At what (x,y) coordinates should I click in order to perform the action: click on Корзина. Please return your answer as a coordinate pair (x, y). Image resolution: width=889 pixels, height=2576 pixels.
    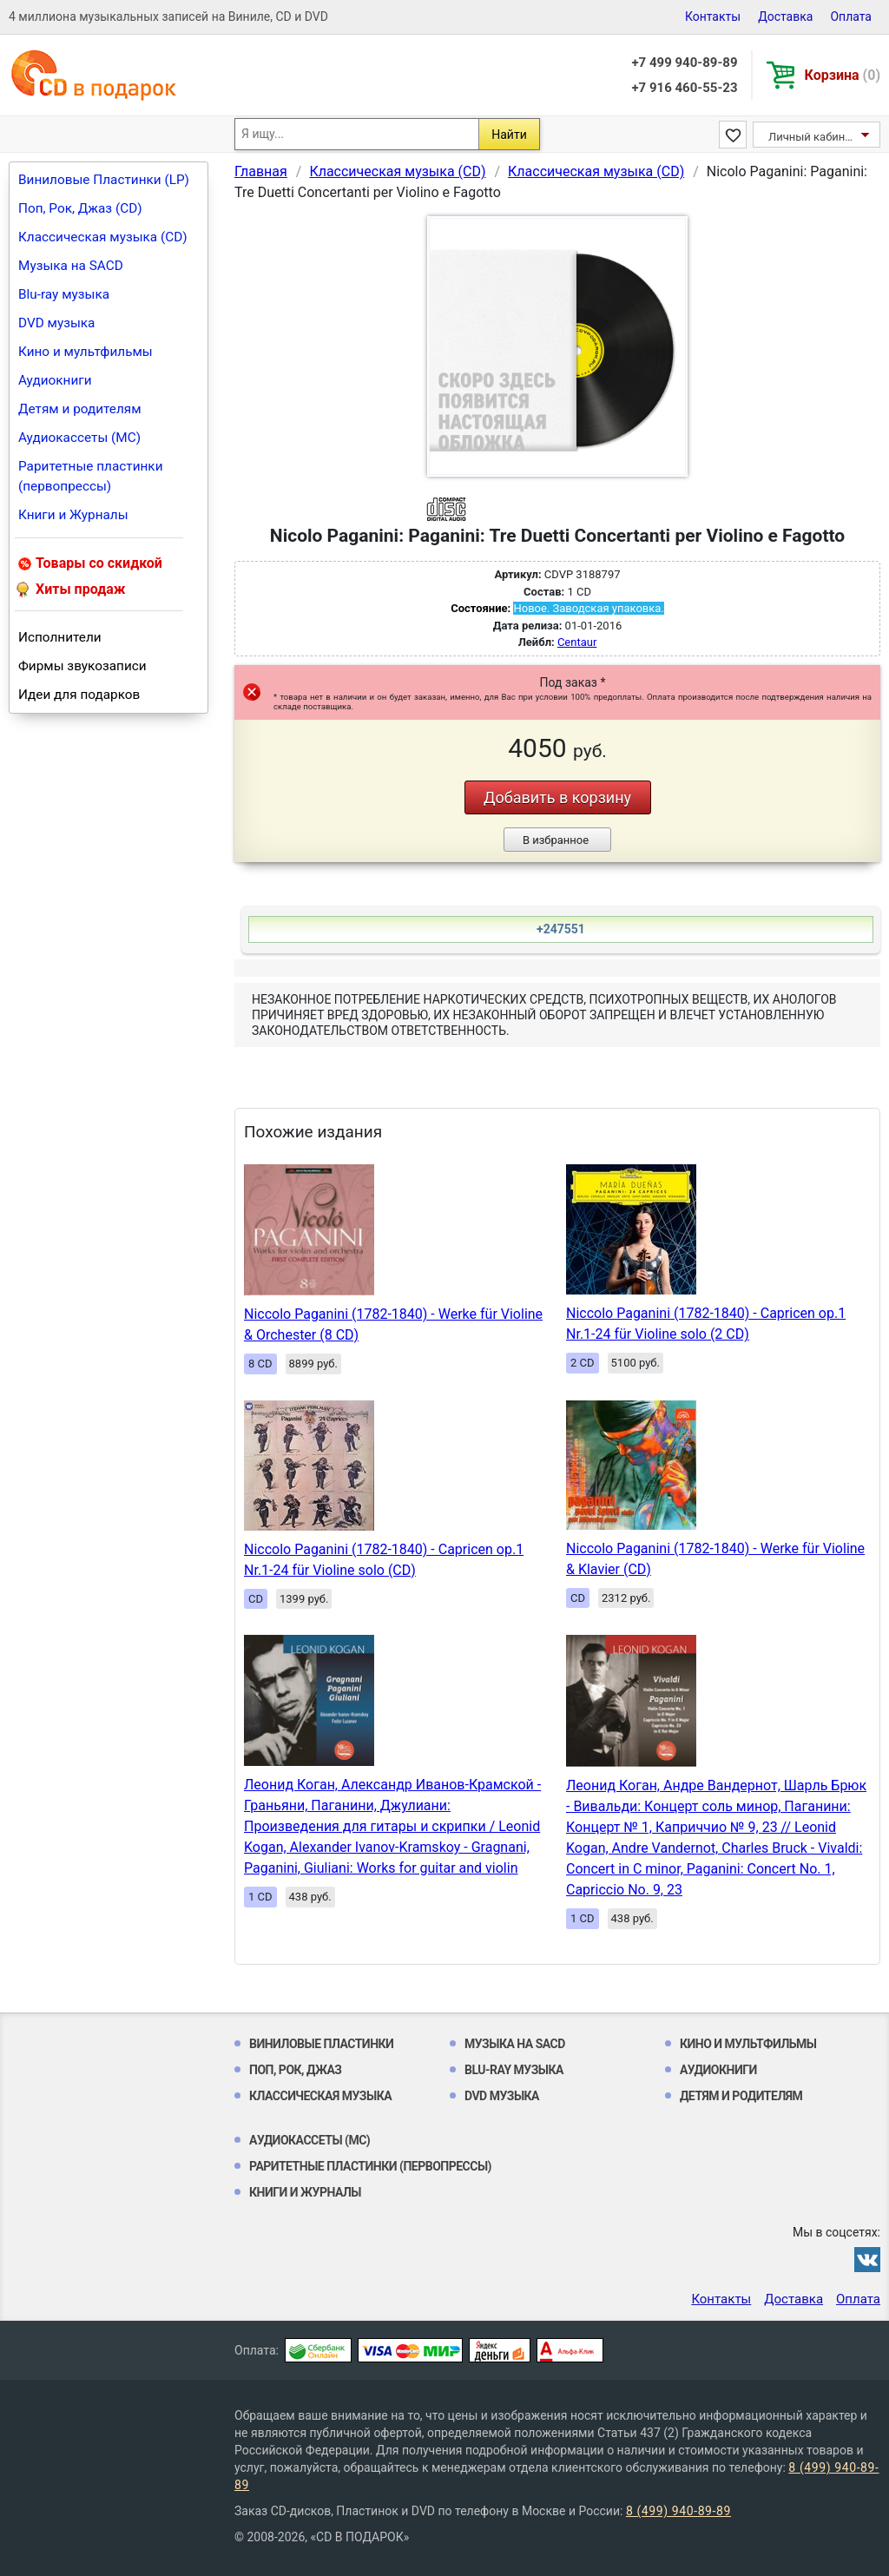
    Looking at the image, I should click on (842, 75).